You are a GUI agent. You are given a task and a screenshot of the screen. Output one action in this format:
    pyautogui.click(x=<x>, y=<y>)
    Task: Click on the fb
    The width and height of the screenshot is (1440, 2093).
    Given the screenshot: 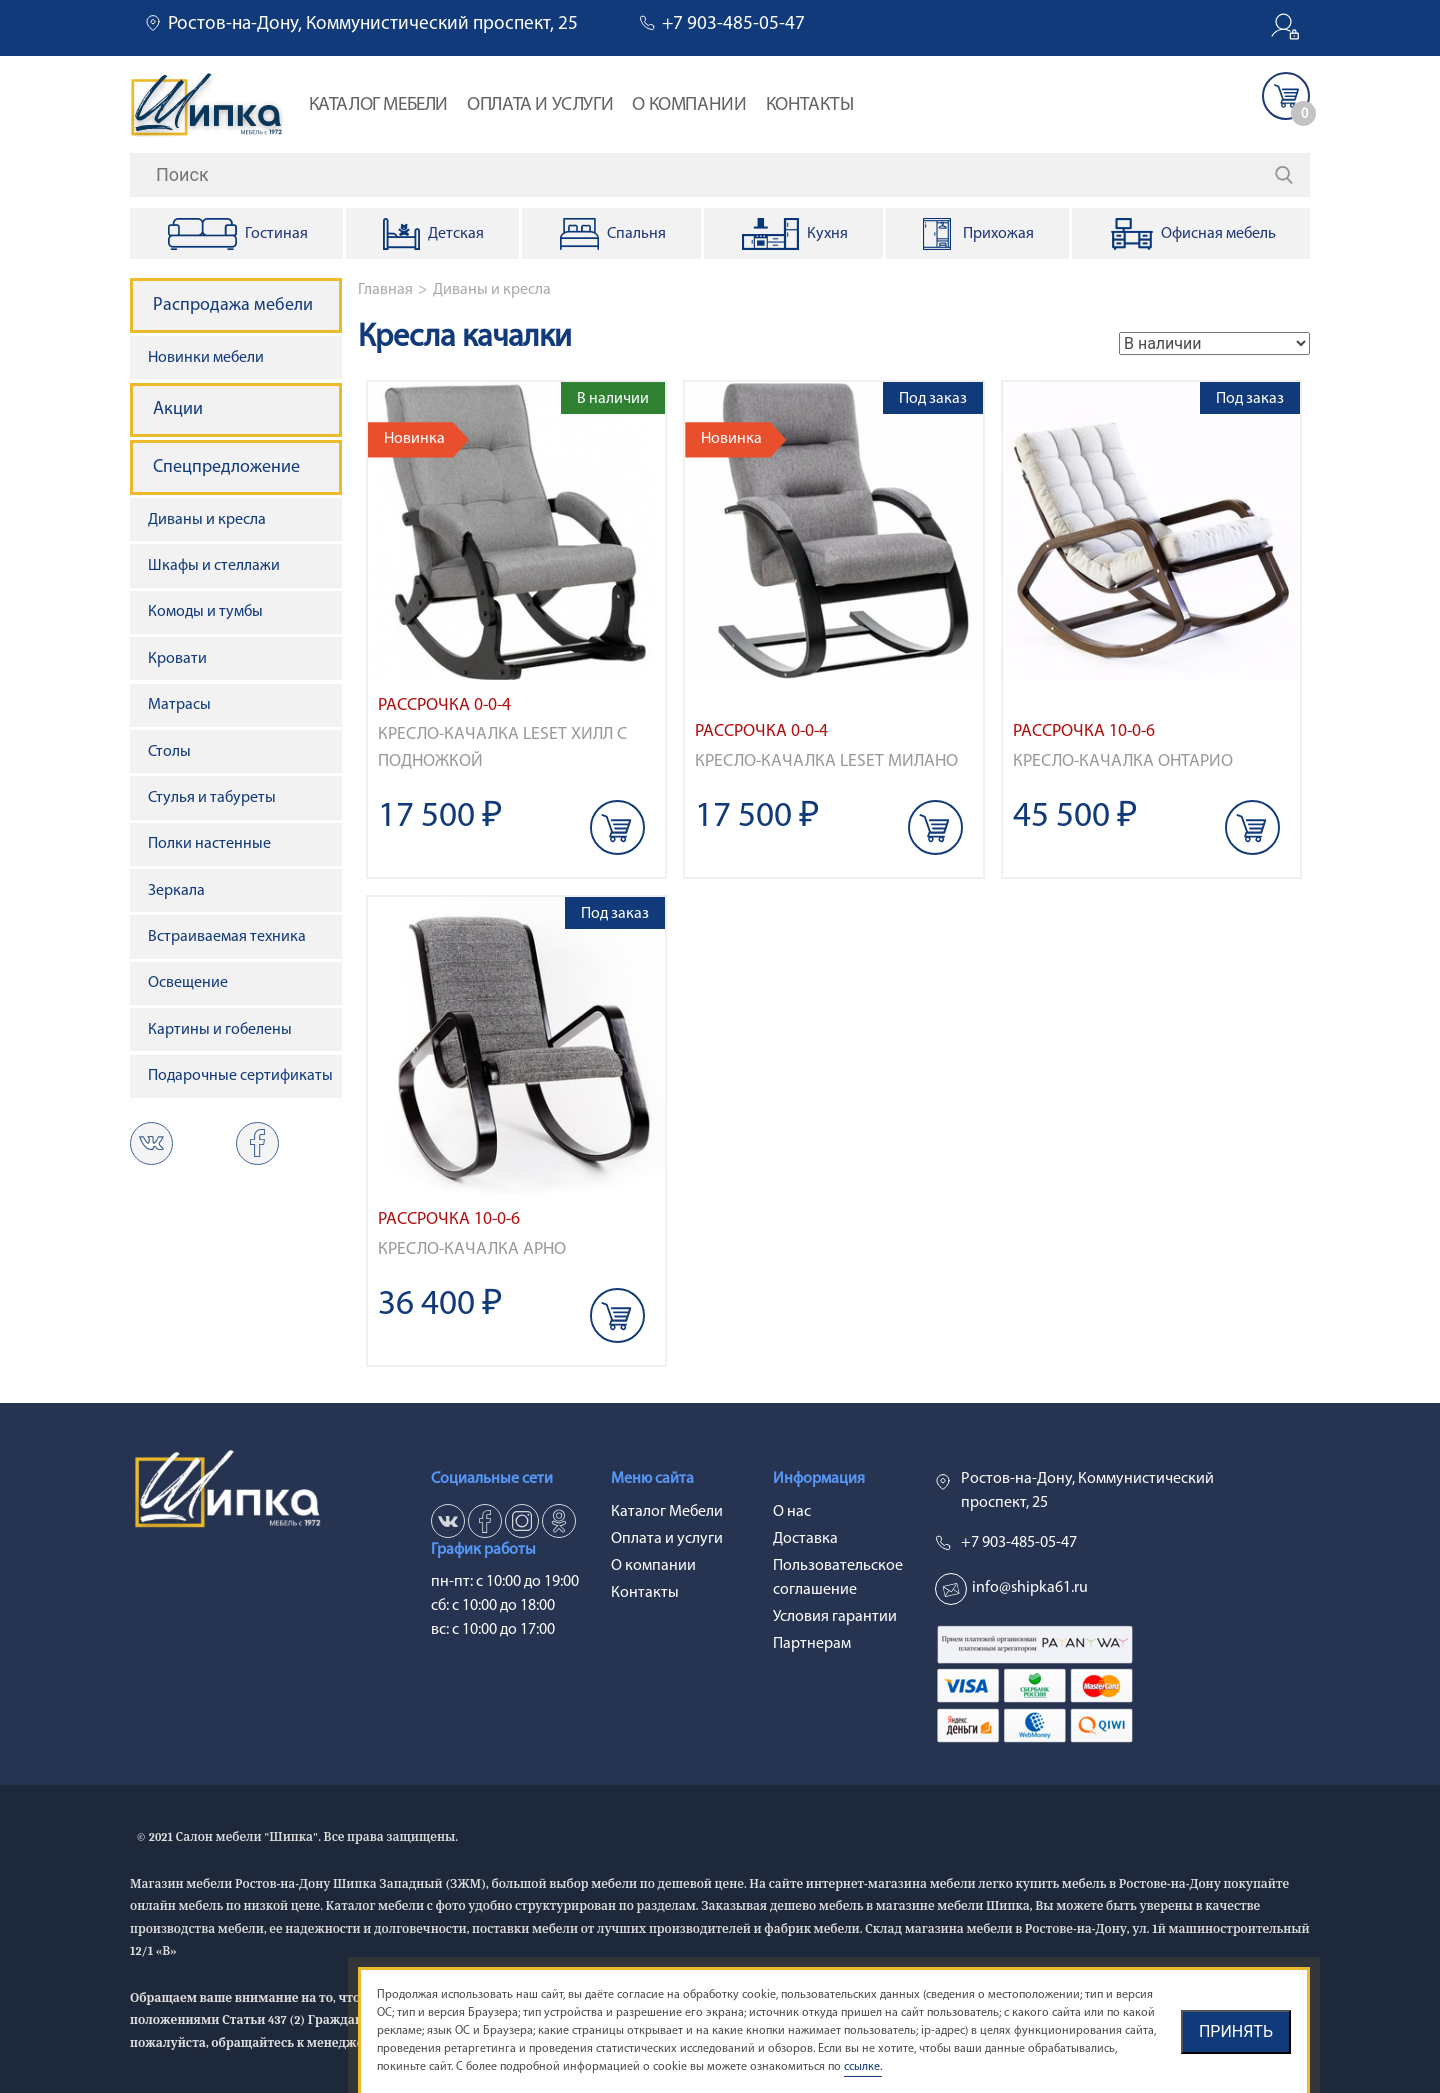 What is the action you would take?
    pyautogui.click(x=485, y=1521)
    